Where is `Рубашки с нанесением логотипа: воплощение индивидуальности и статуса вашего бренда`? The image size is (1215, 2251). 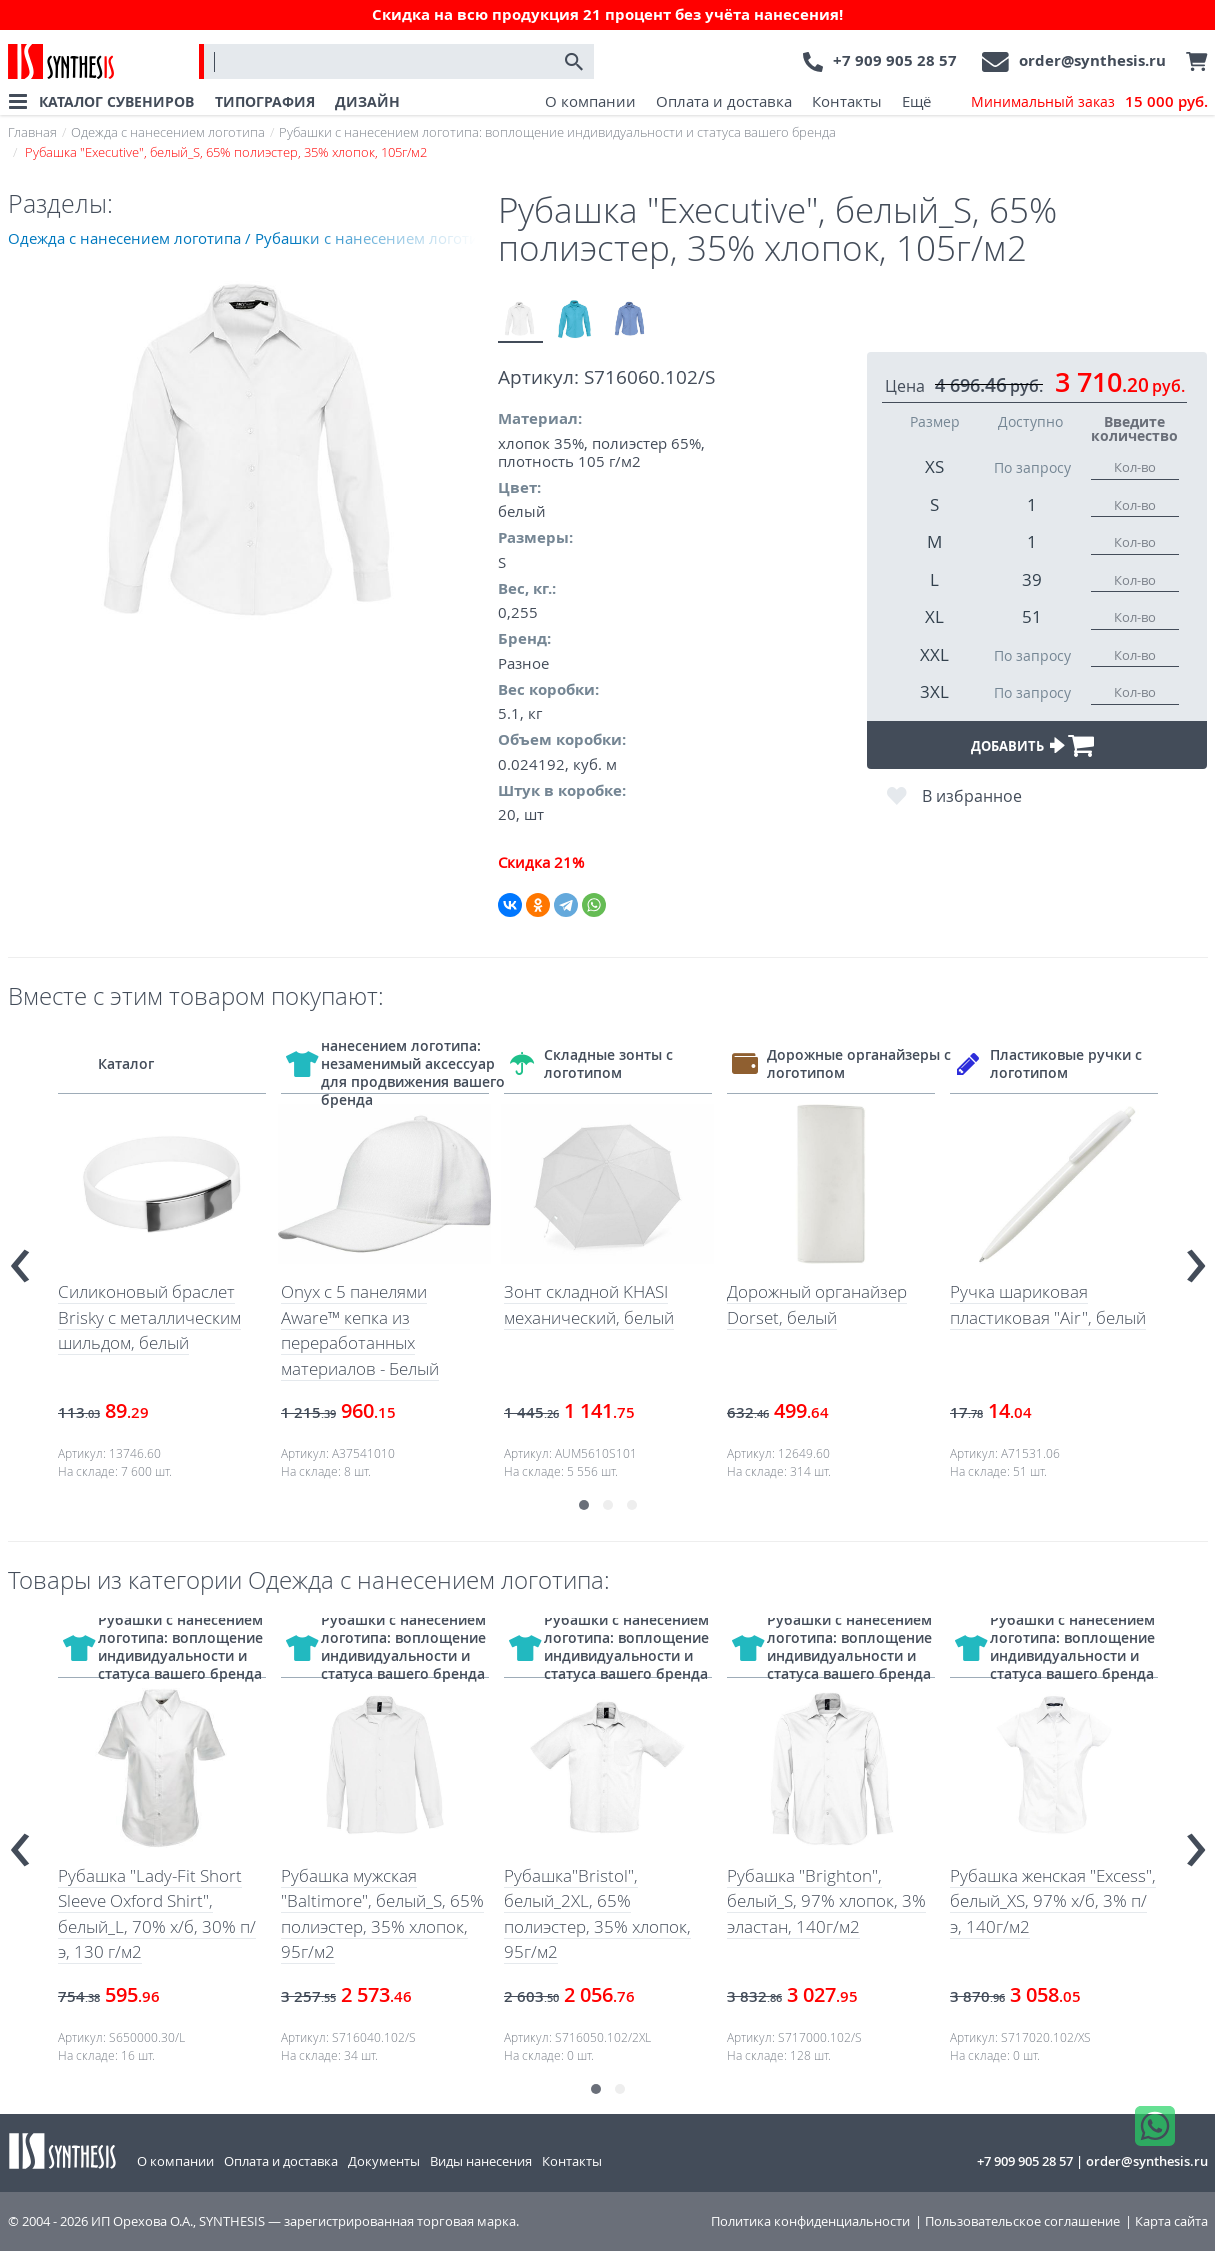
Рубашки с нанесением логотипа: воплощение индивидуальности и статуса вашего бренда is located at coordinates (557, 132).